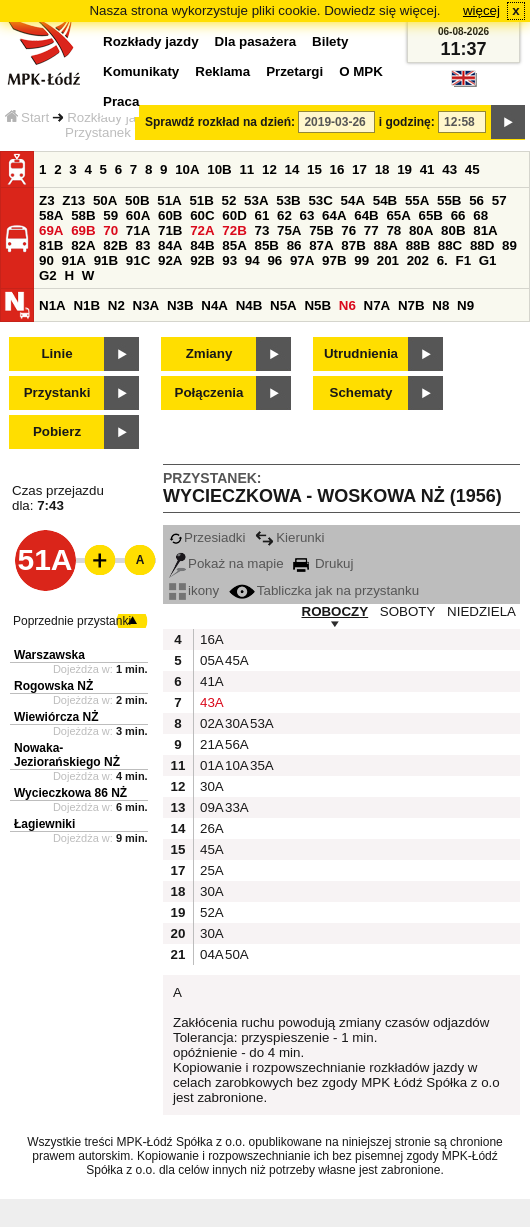 The width and height of the screenshot is (530, 1227). What do you see at coordinates (465, 305) in the screenshot?
I see `N9` at bounding box center [465, 305].